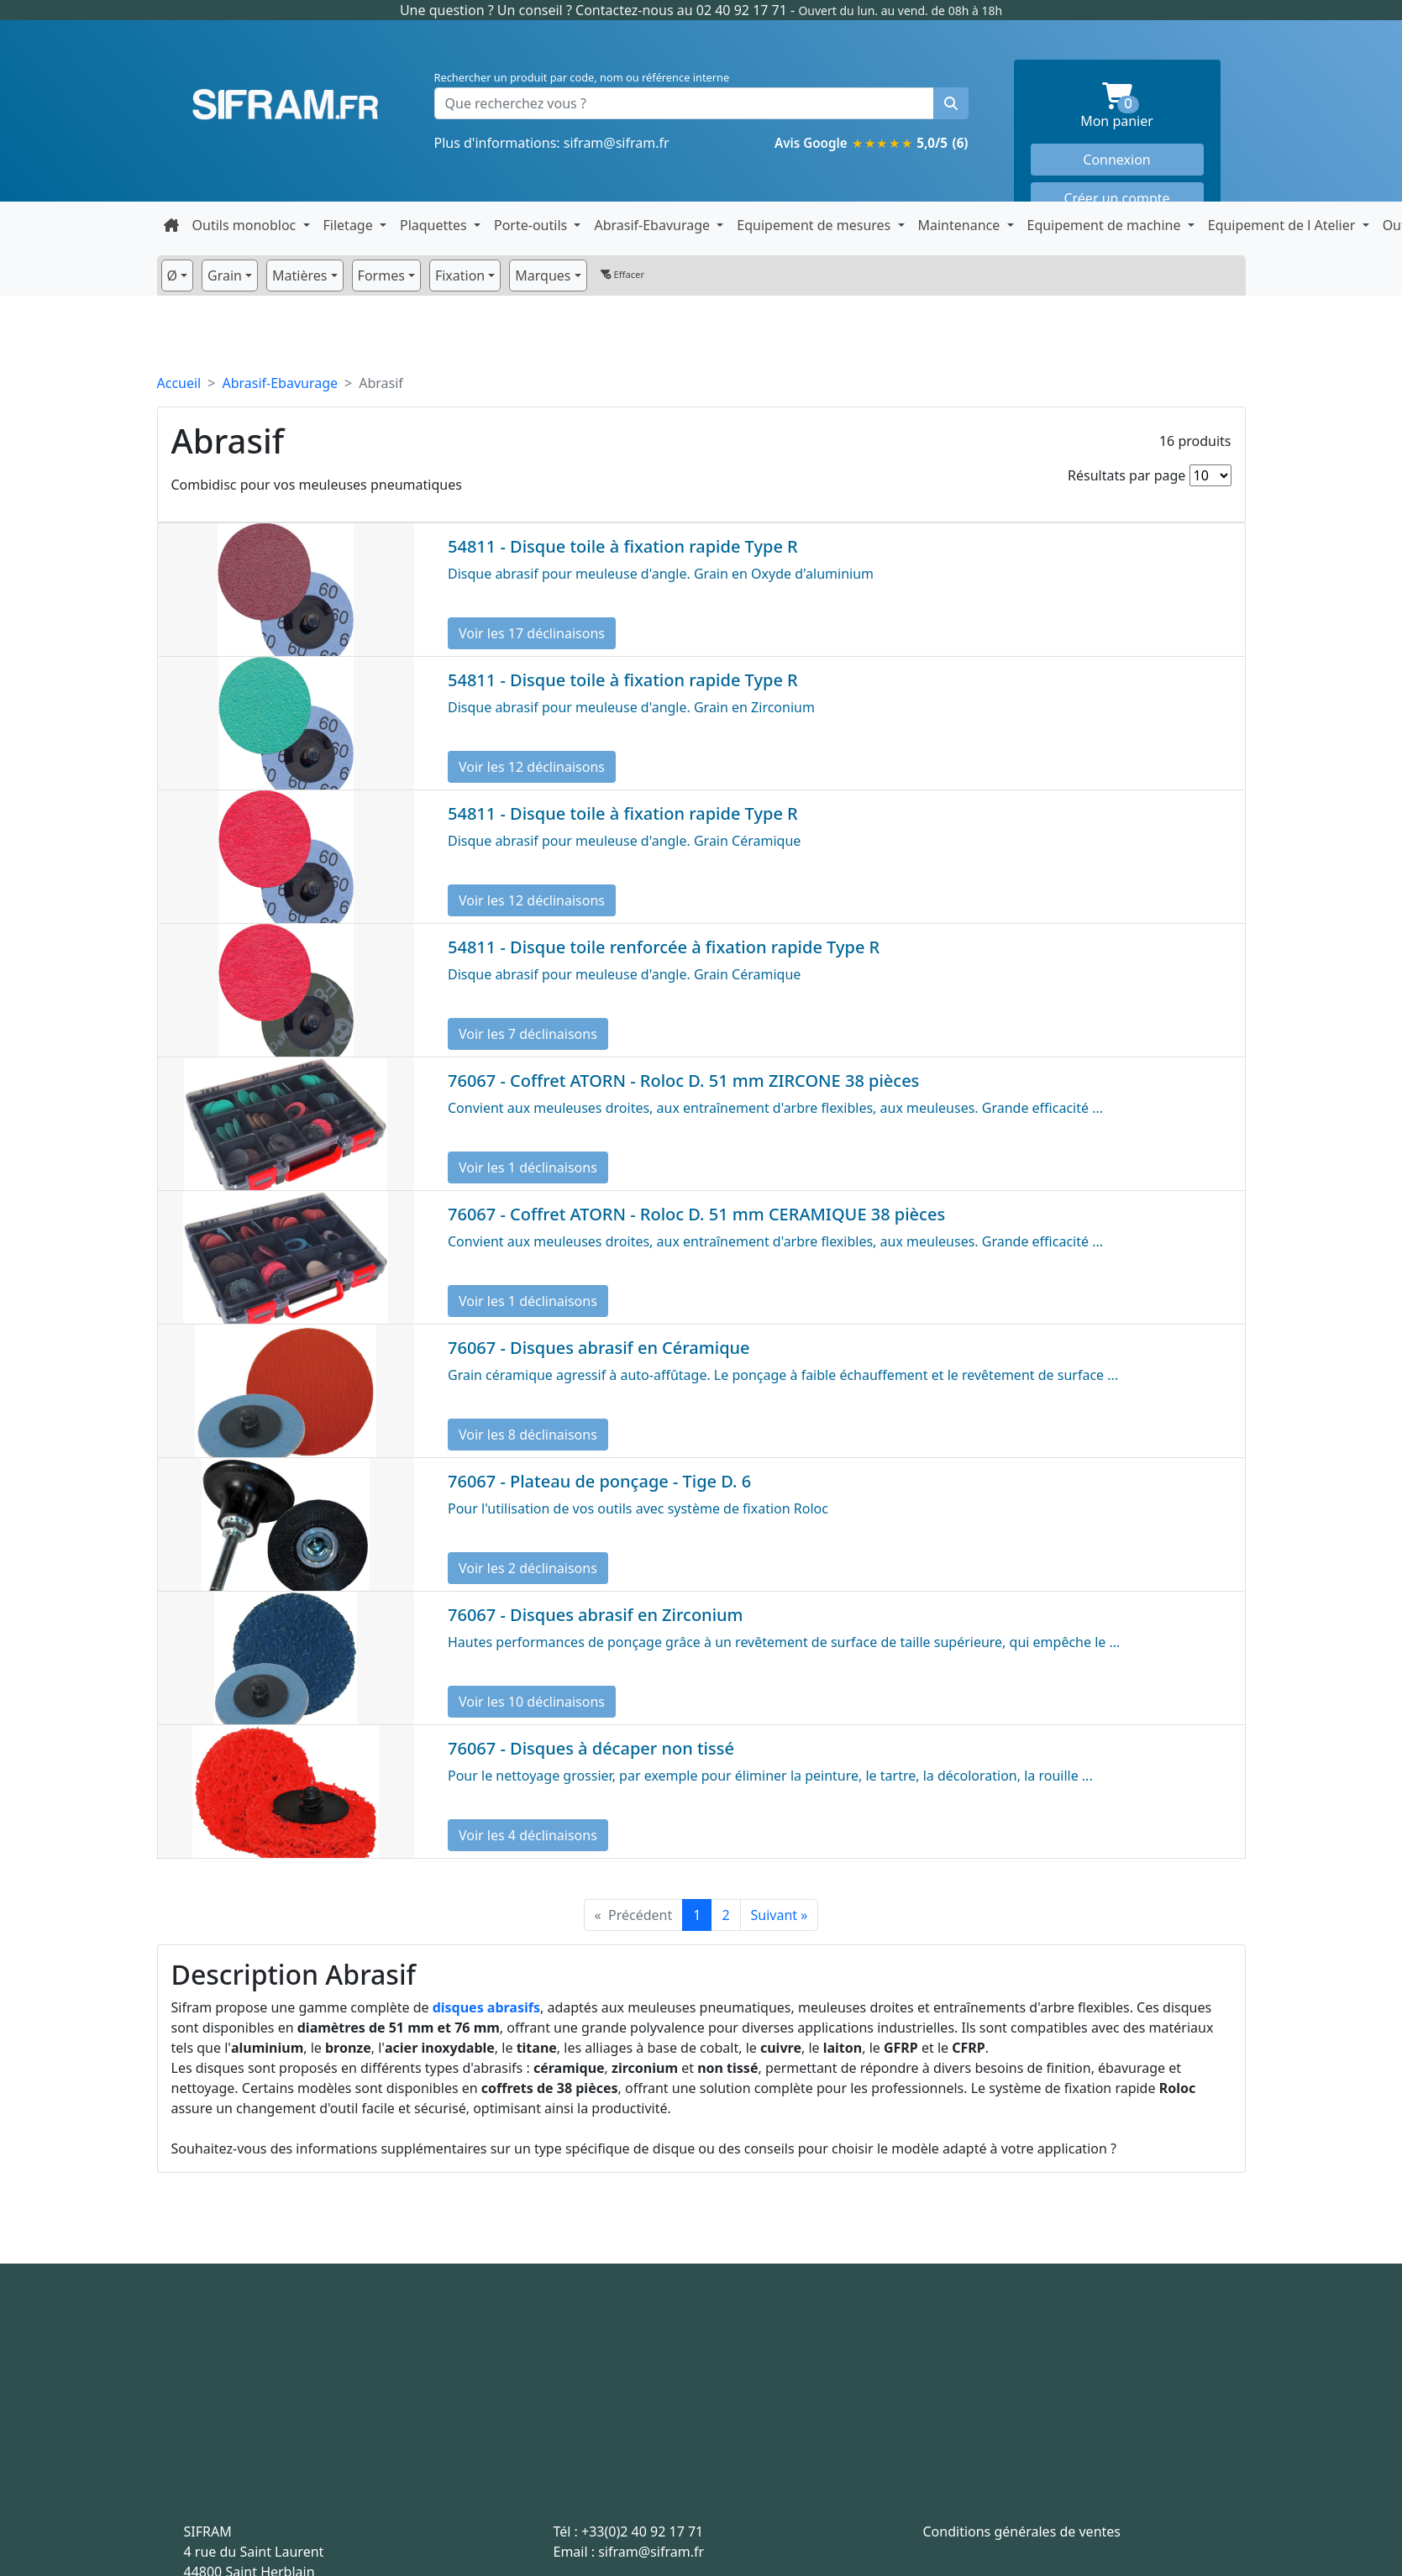 The image size is (1402, 2576). Describe the element at coordinates (1126, 475) in the screenshot. I see `Résultats par page` at that location.